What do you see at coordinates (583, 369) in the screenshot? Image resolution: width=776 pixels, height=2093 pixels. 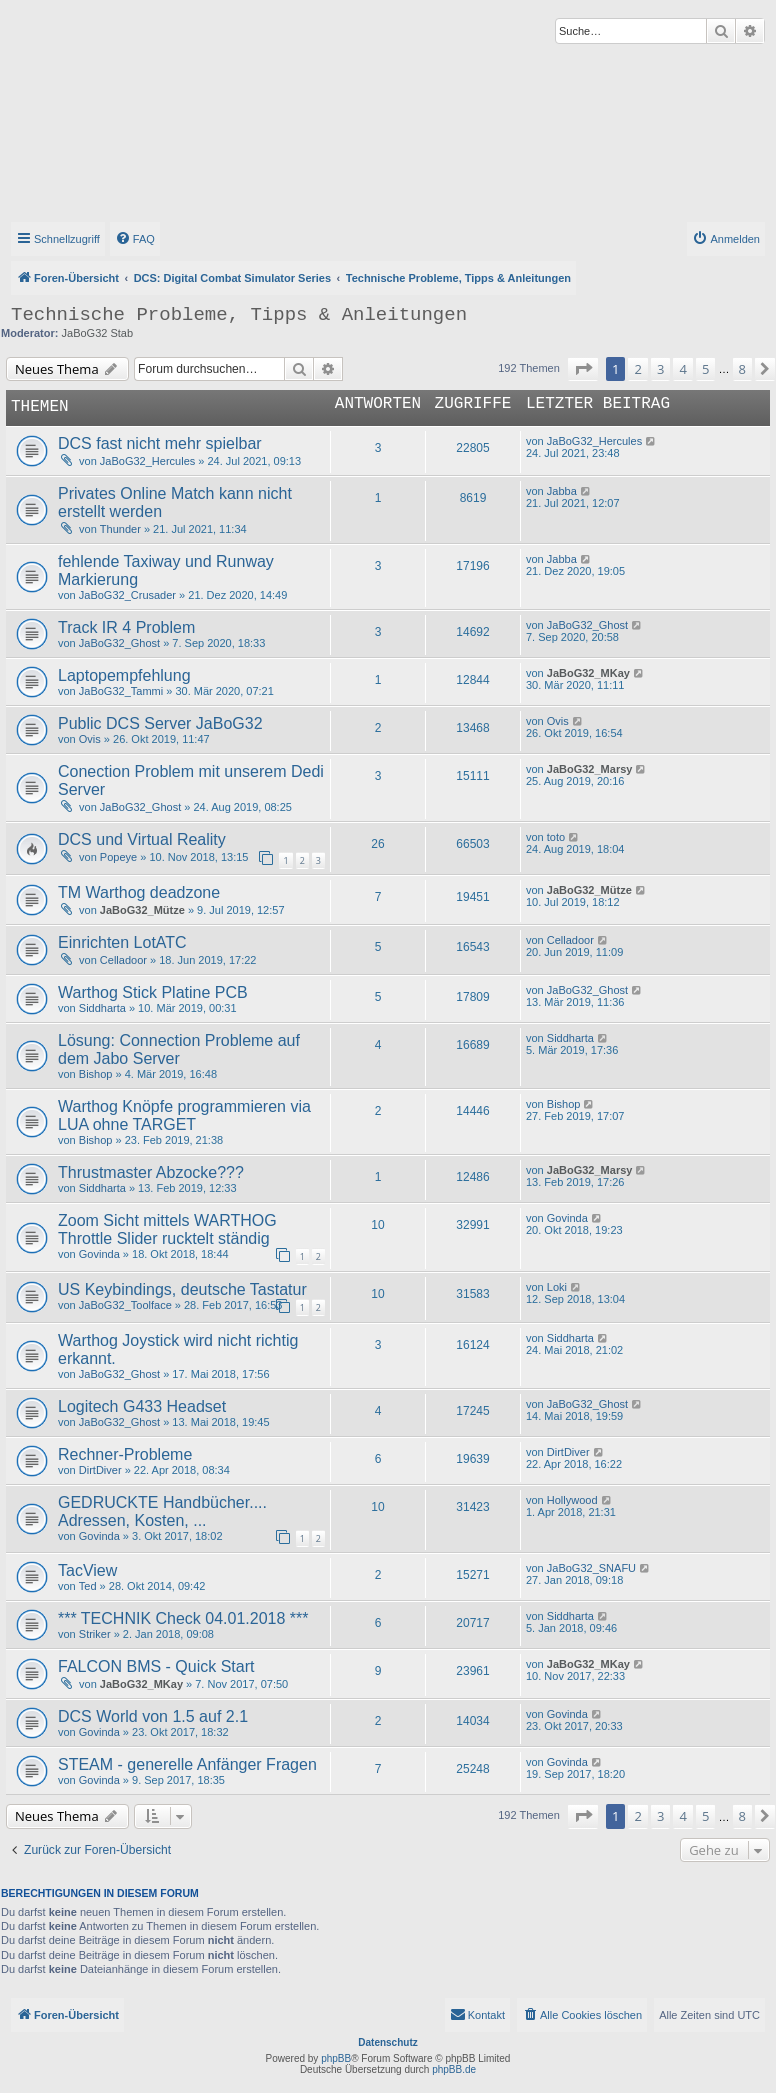 I see `[button]` at bounding box center [583, 369].